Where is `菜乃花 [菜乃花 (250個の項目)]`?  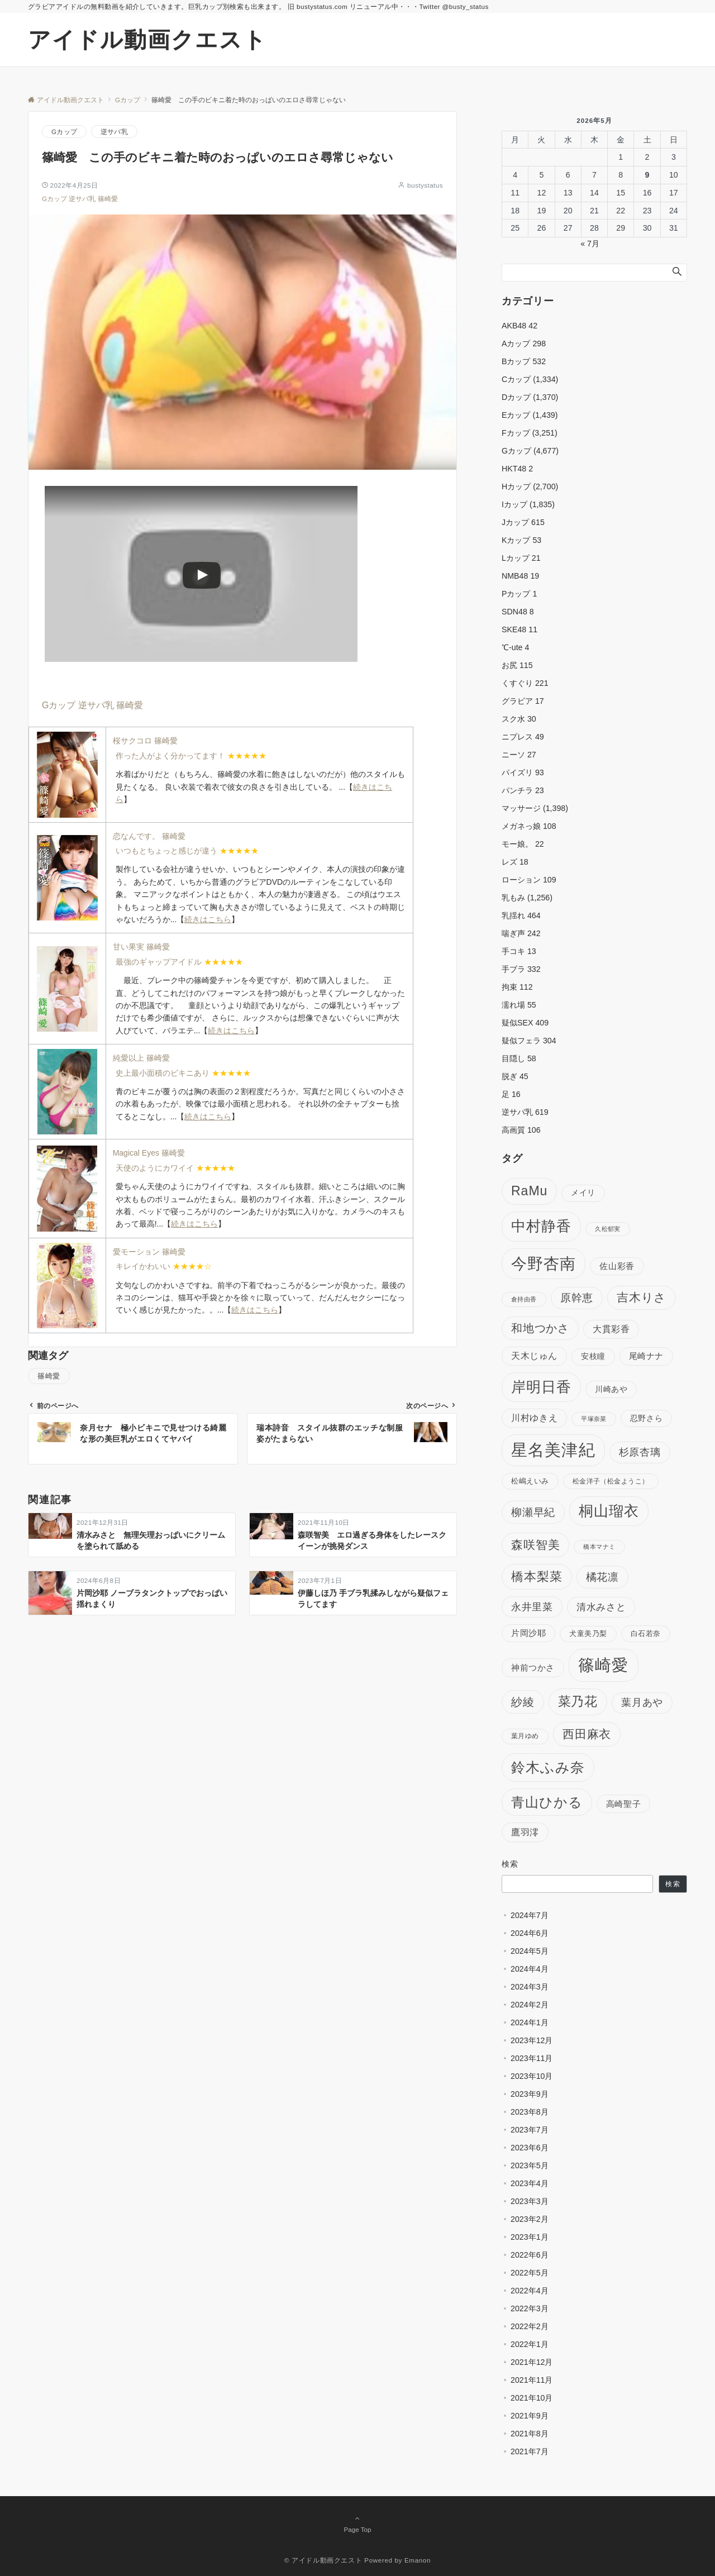
菜乃花 [菜乃花 (250個の項目)] is located at coordinates (578, 1701).